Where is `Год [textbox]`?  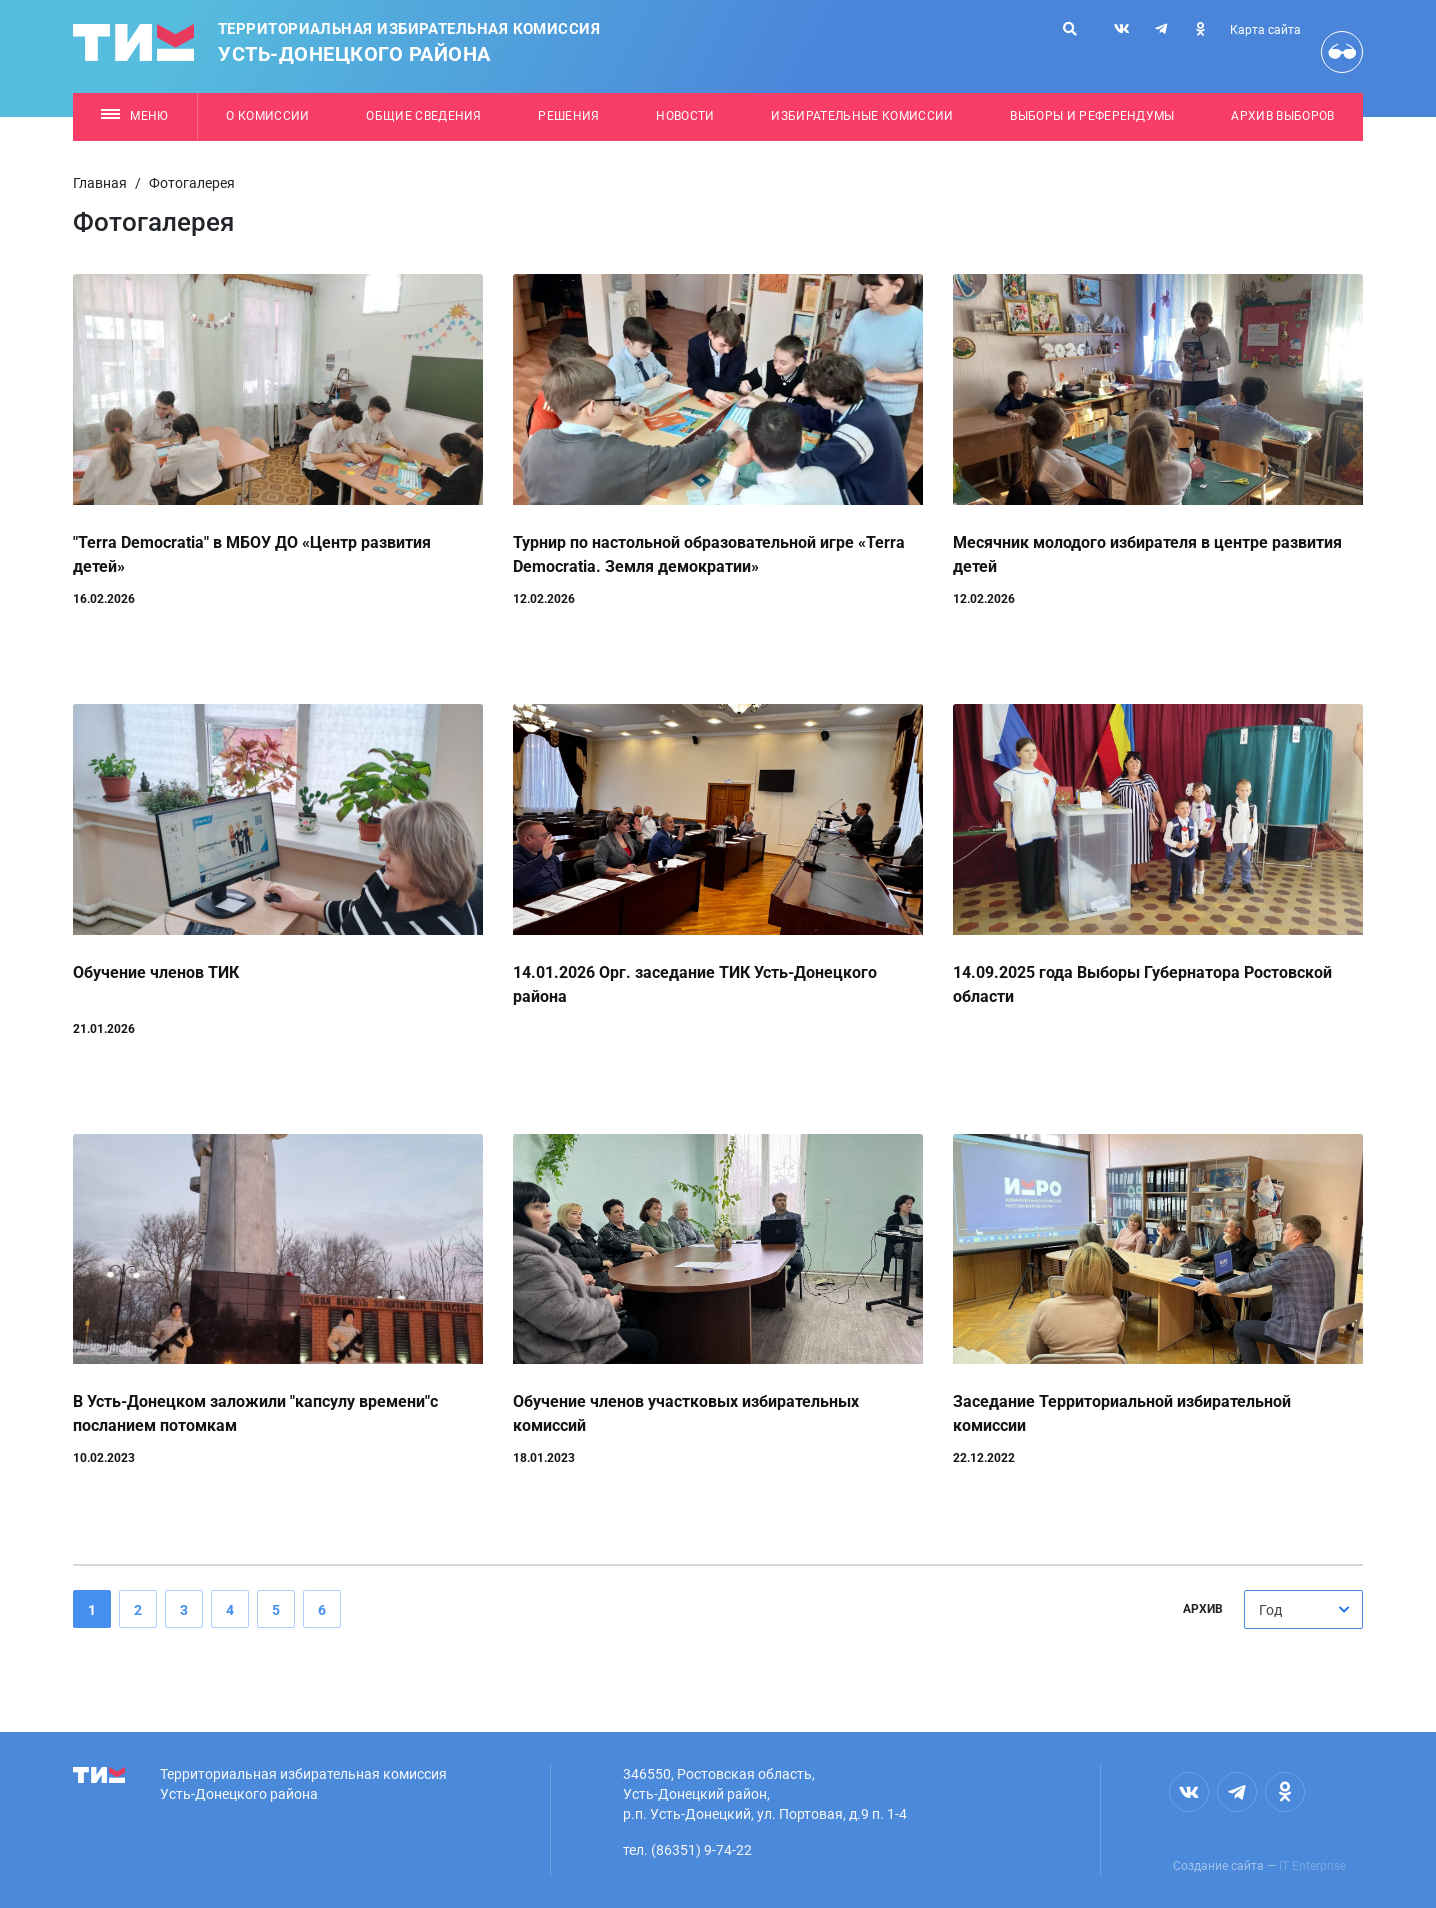 Год [textbox] is located at coordinates (1270, 1610).